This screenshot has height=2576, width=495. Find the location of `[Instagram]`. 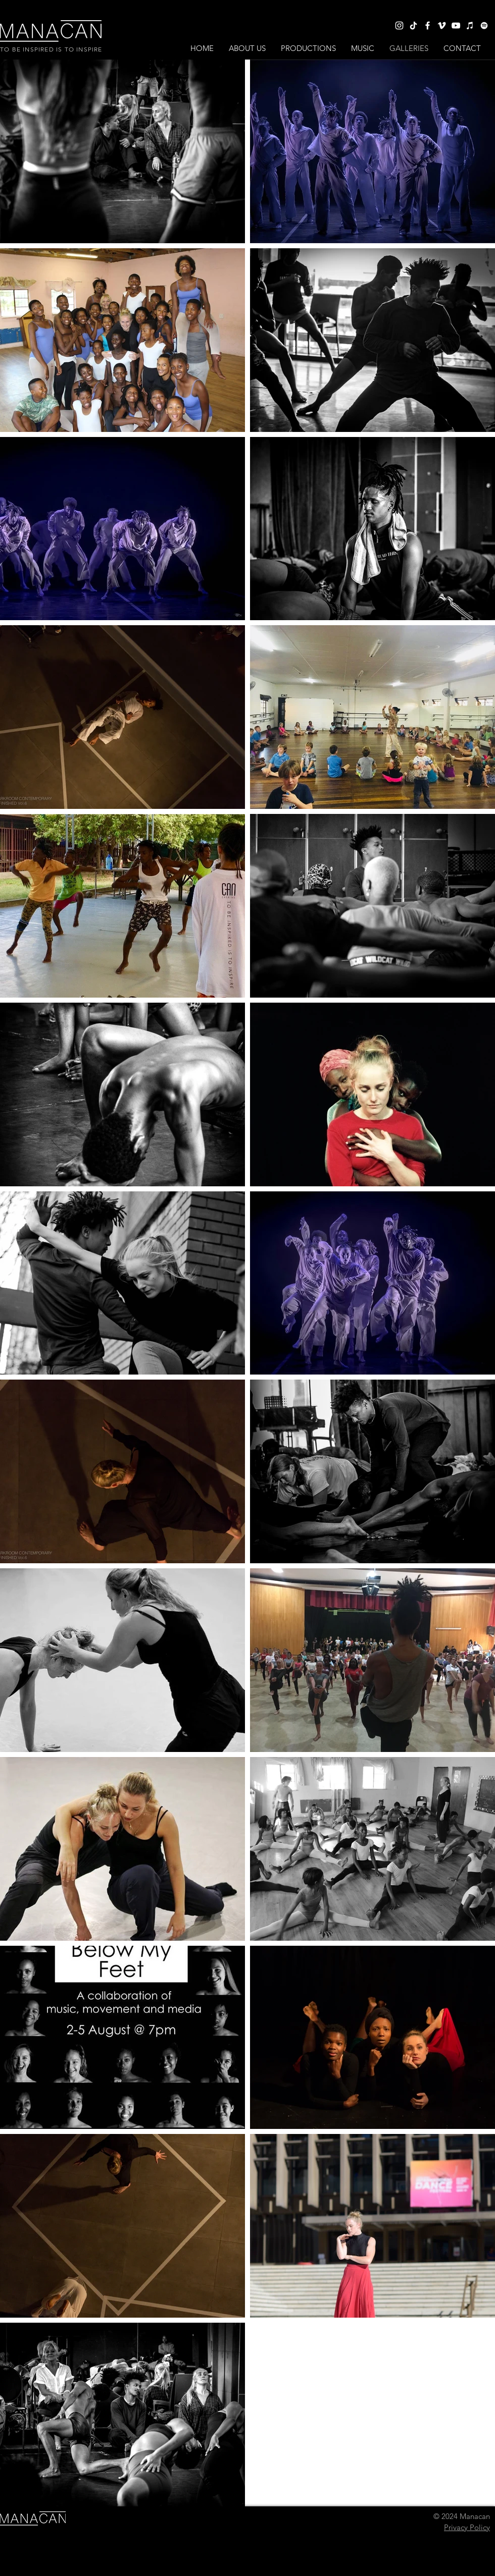

[Instagram] is located at coordinates (399, 25).